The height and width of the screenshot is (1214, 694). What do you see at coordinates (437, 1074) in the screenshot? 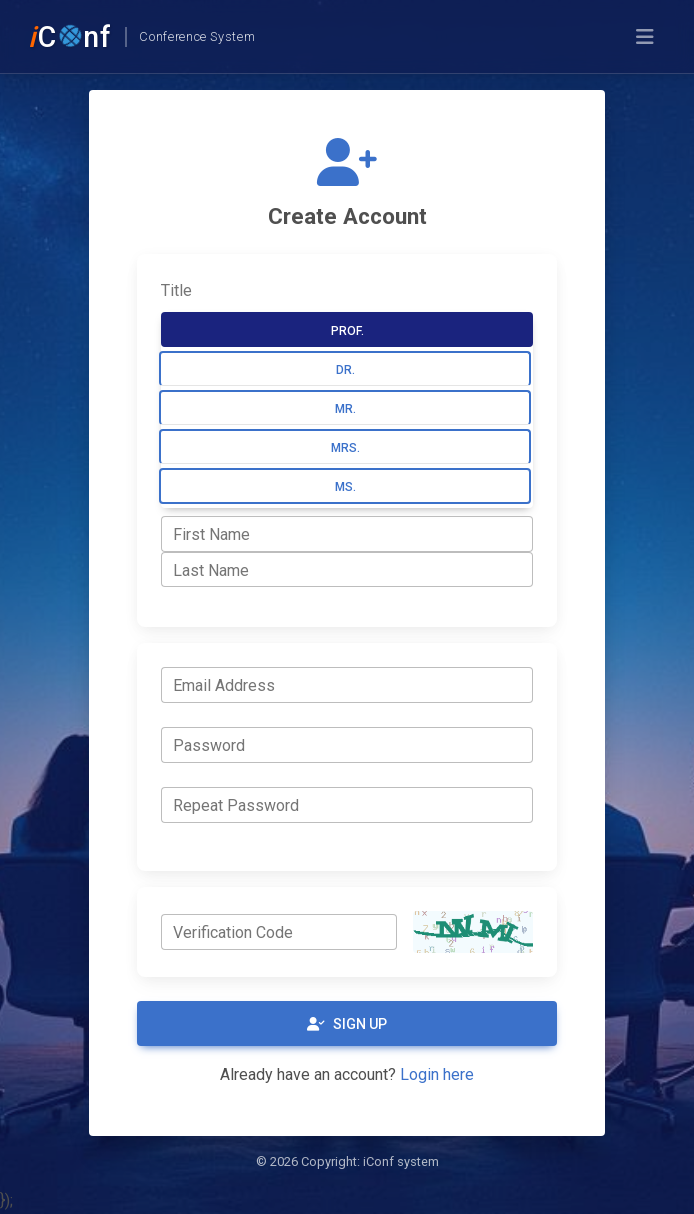
I see `Login here` at bounding box center [437, 1074].